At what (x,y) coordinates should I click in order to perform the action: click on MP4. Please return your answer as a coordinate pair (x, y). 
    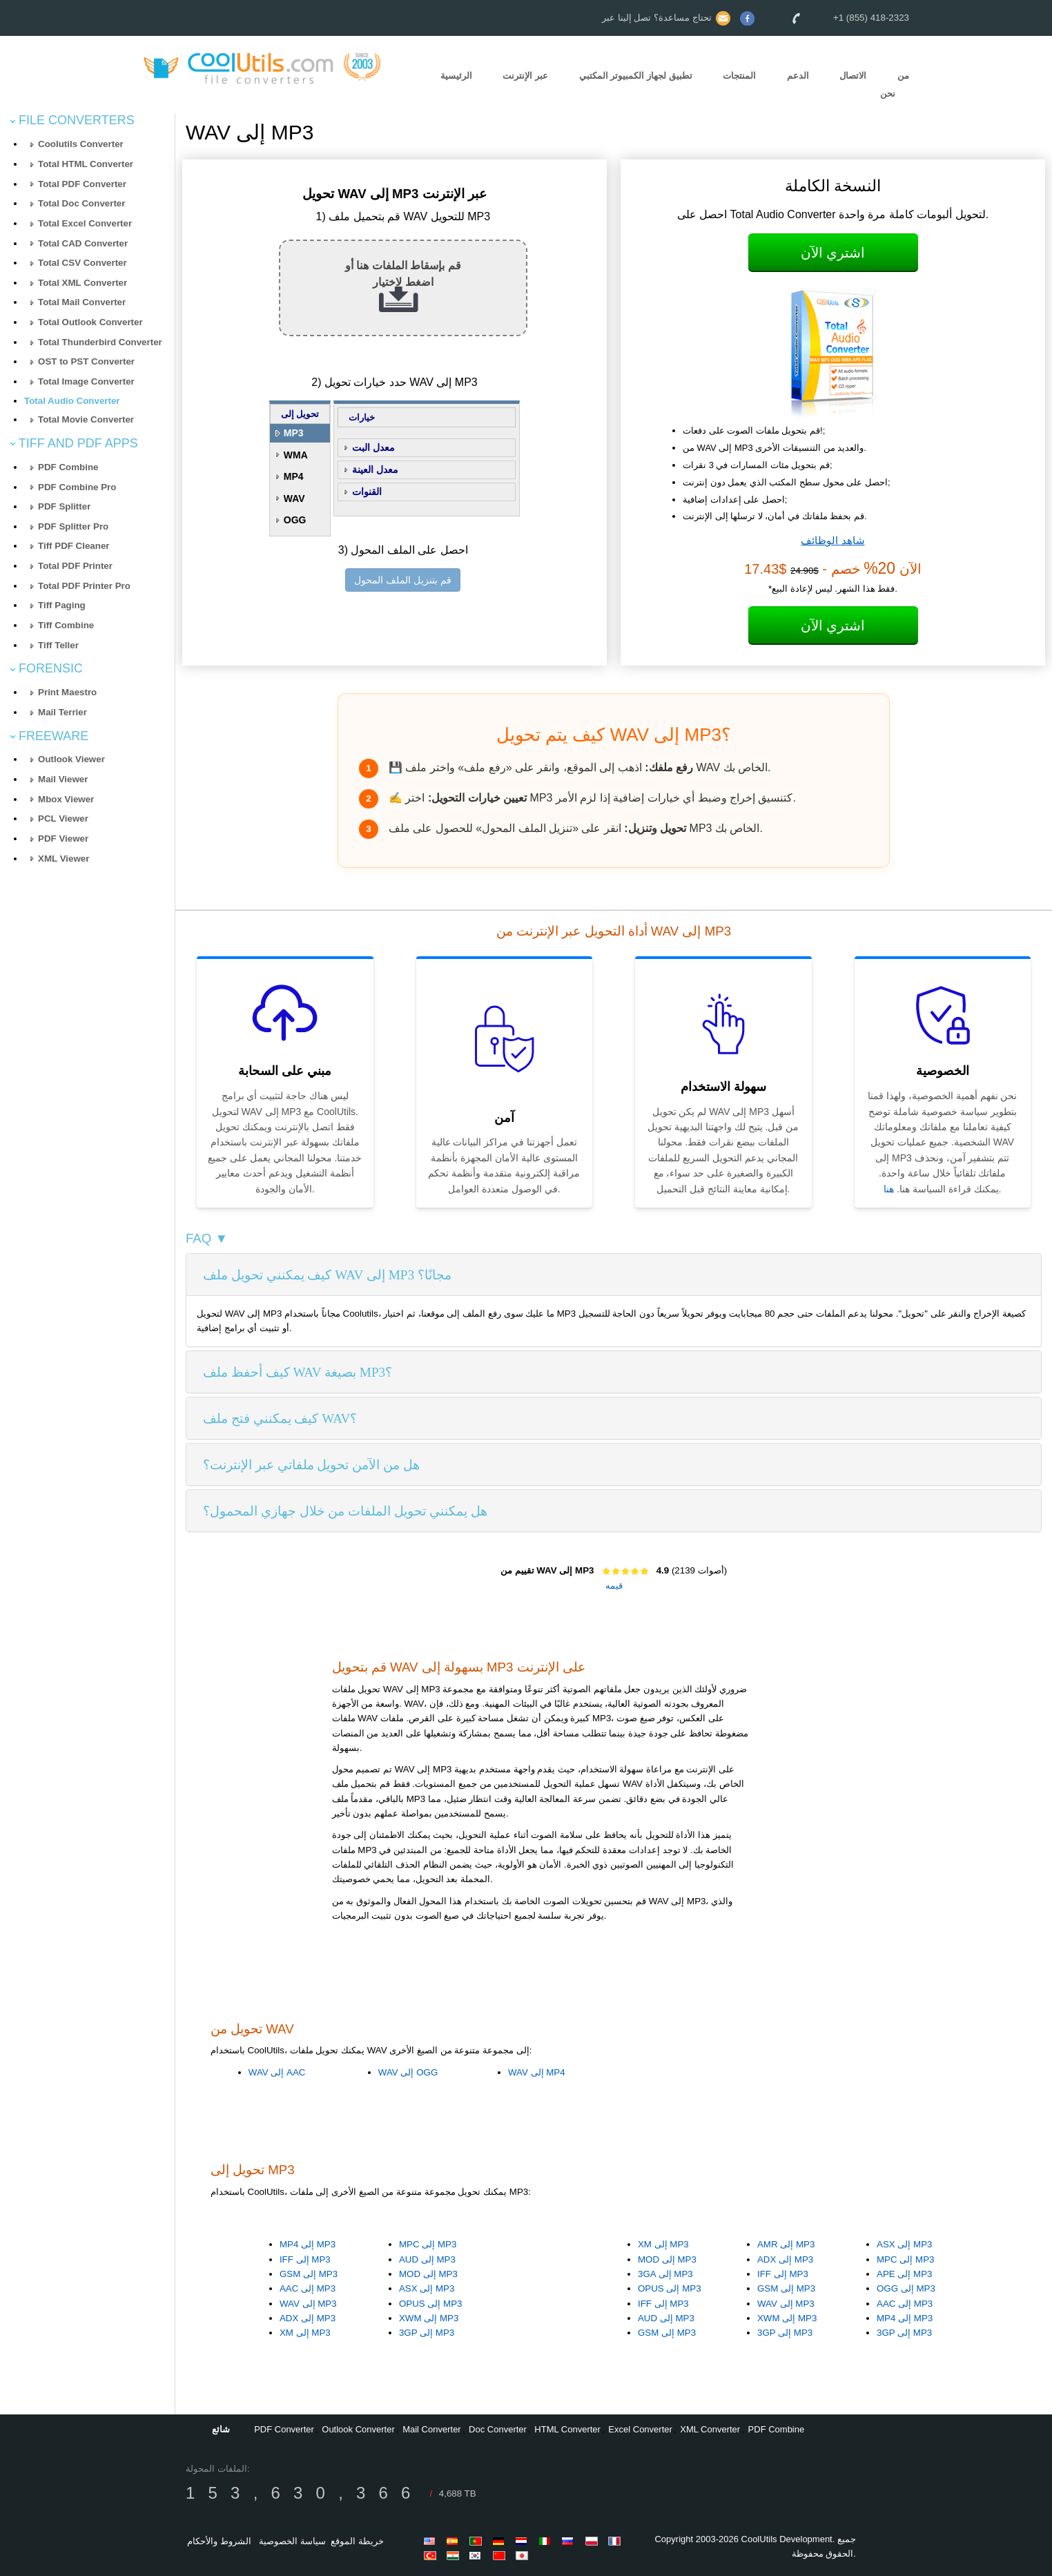
    Looking at the image, I should click on (294, 476).